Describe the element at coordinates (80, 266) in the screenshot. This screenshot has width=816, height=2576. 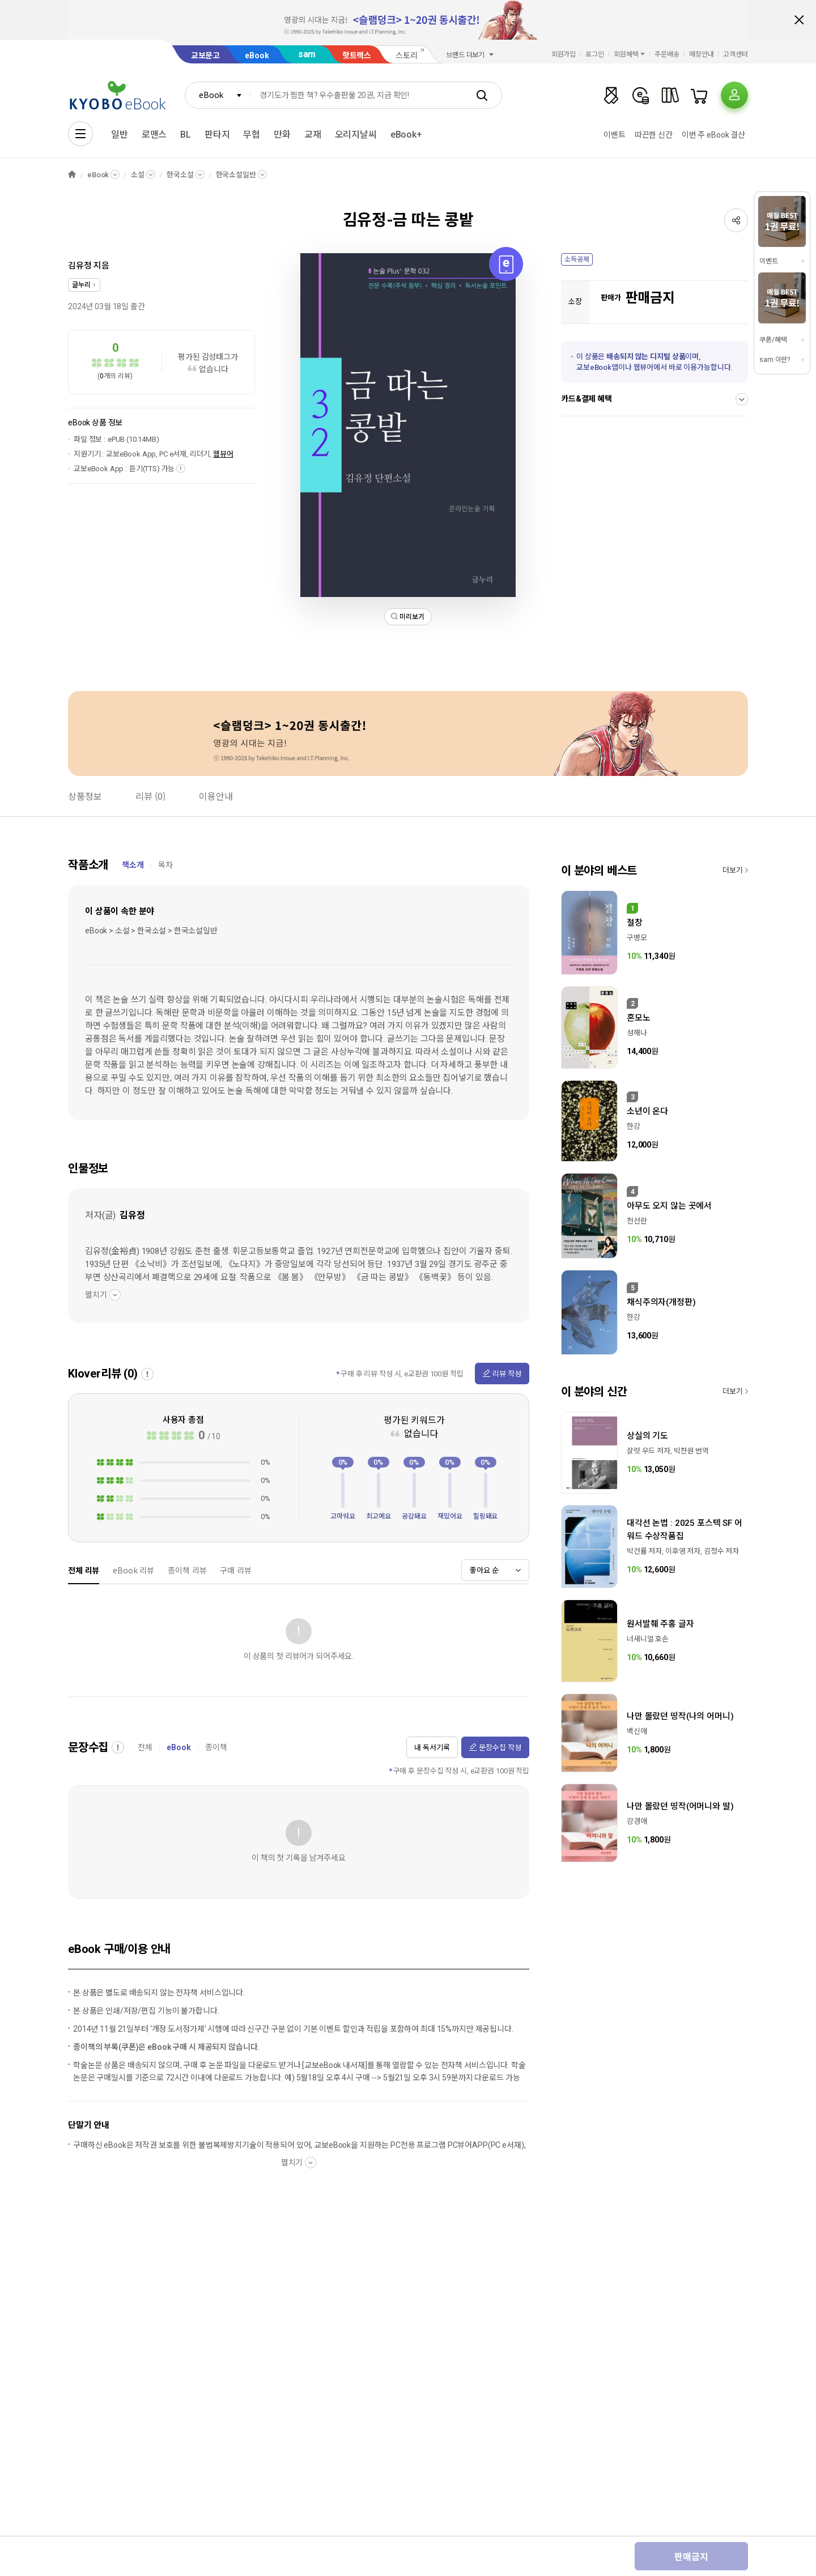
I see `김유정` at that location.